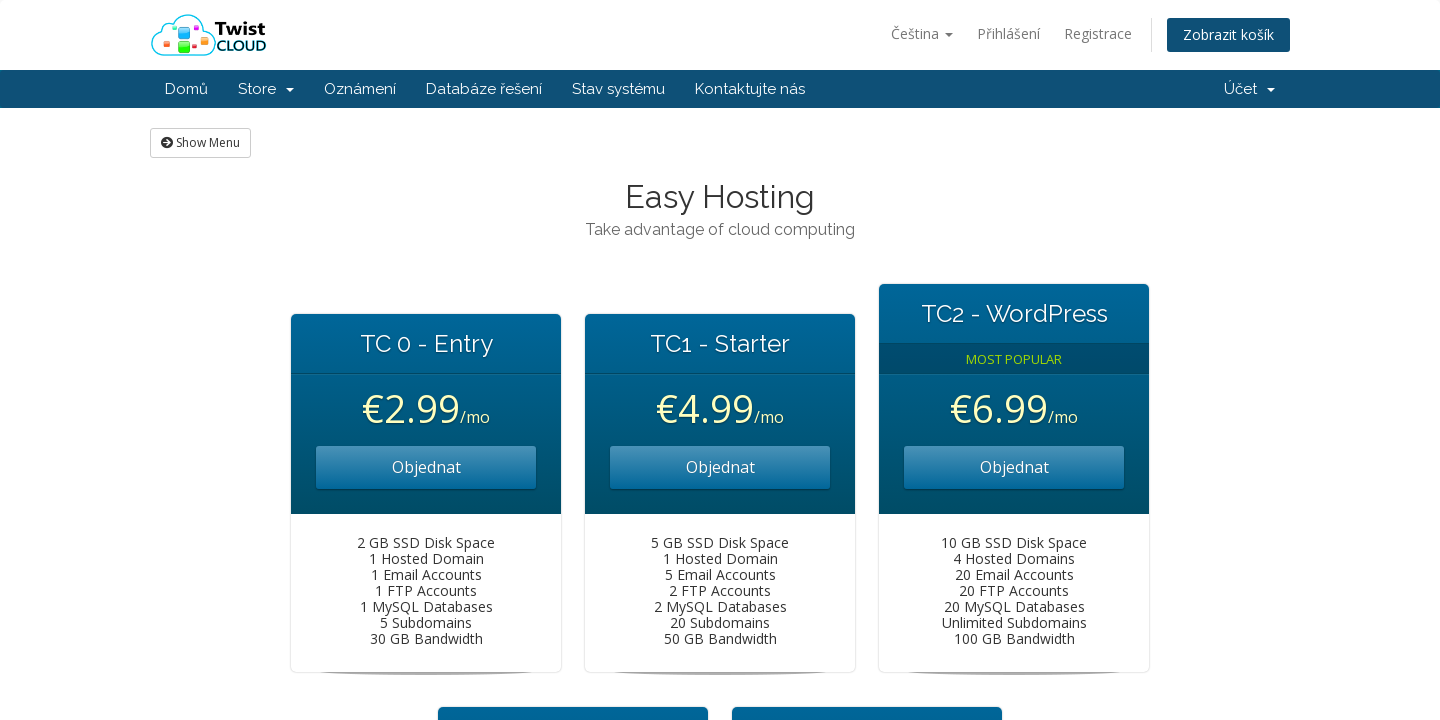 The height and width of the screenshot is (720, 1440). I want to click on Přihlášení, so click(1008, 33).